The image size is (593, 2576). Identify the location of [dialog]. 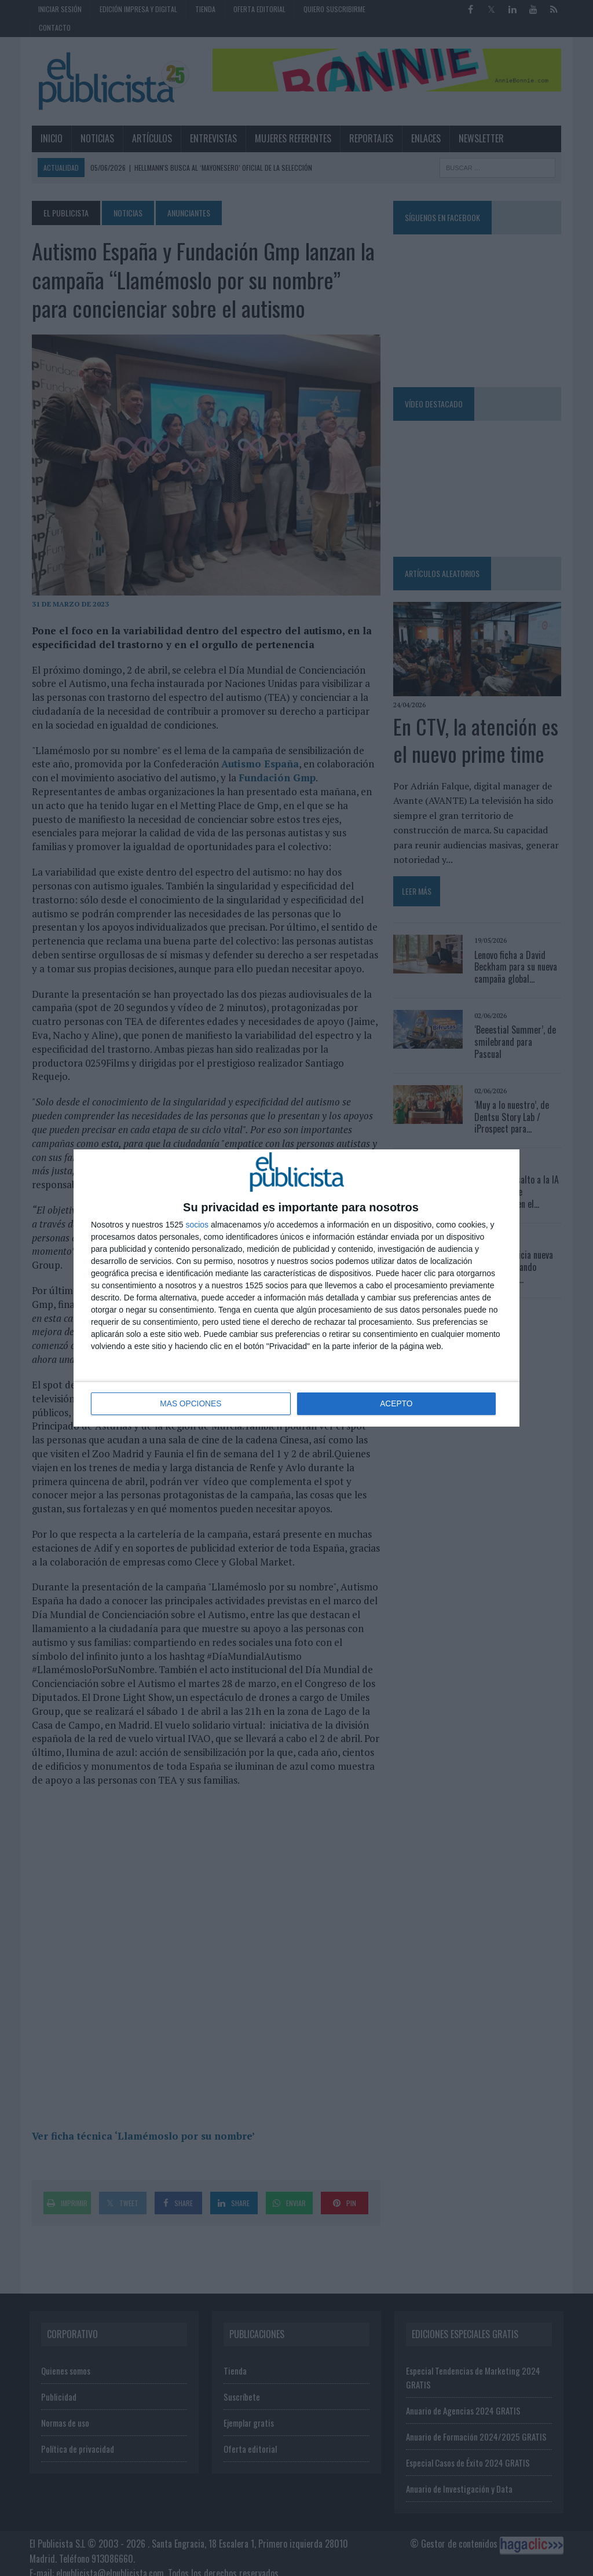
(296, 1287).